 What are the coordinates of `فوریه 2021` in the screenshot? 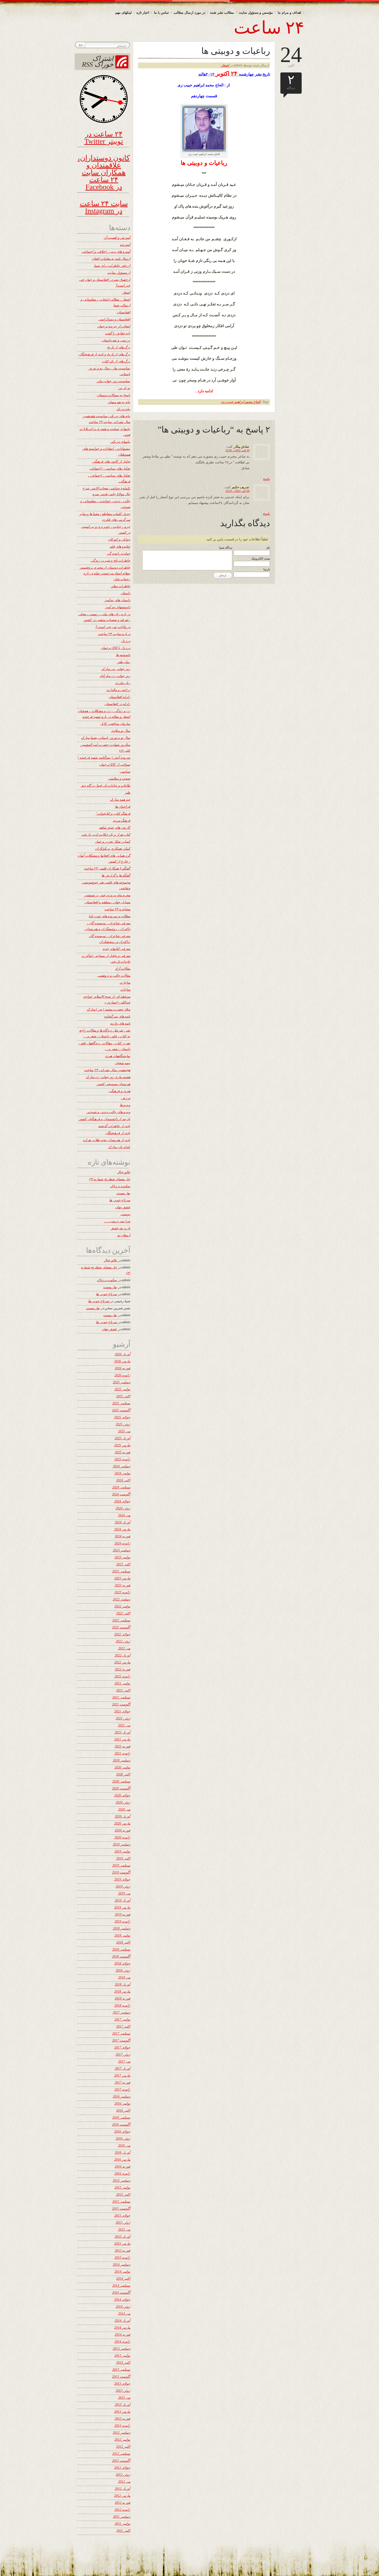 It's located at (123, 1746).